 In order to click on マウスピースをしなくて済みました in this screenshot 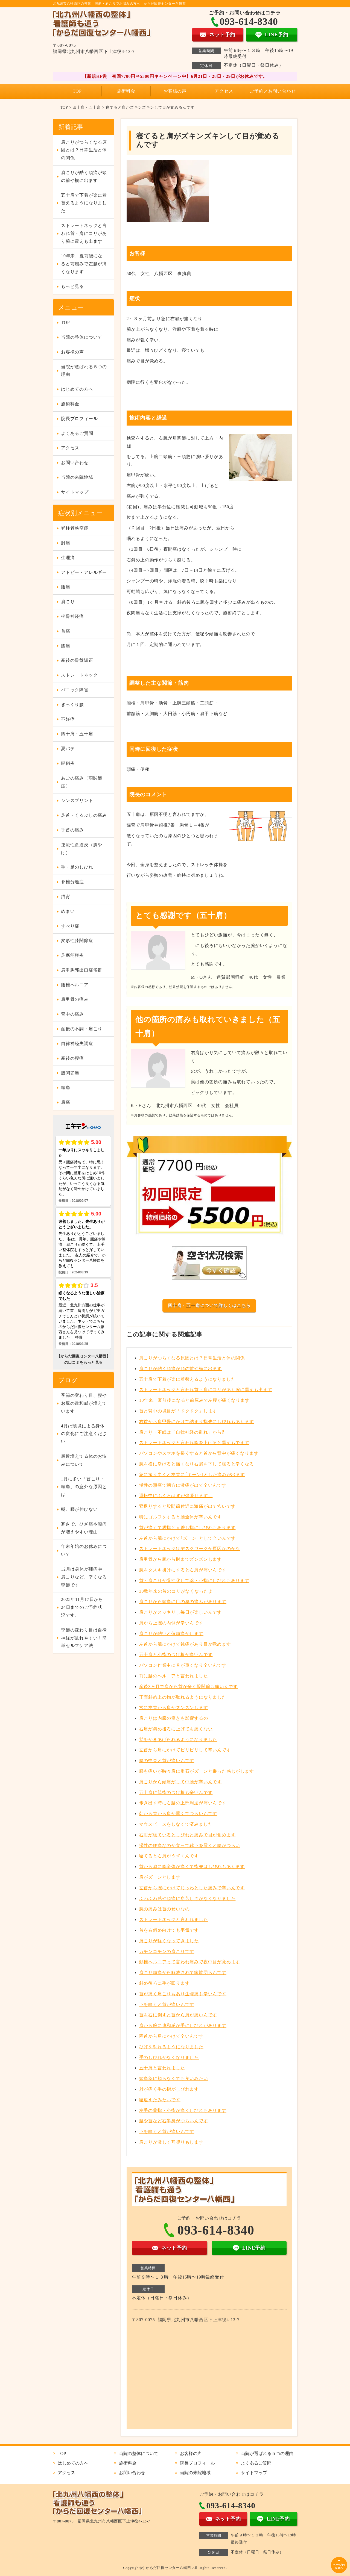, I will do `click(176, 1824)`.